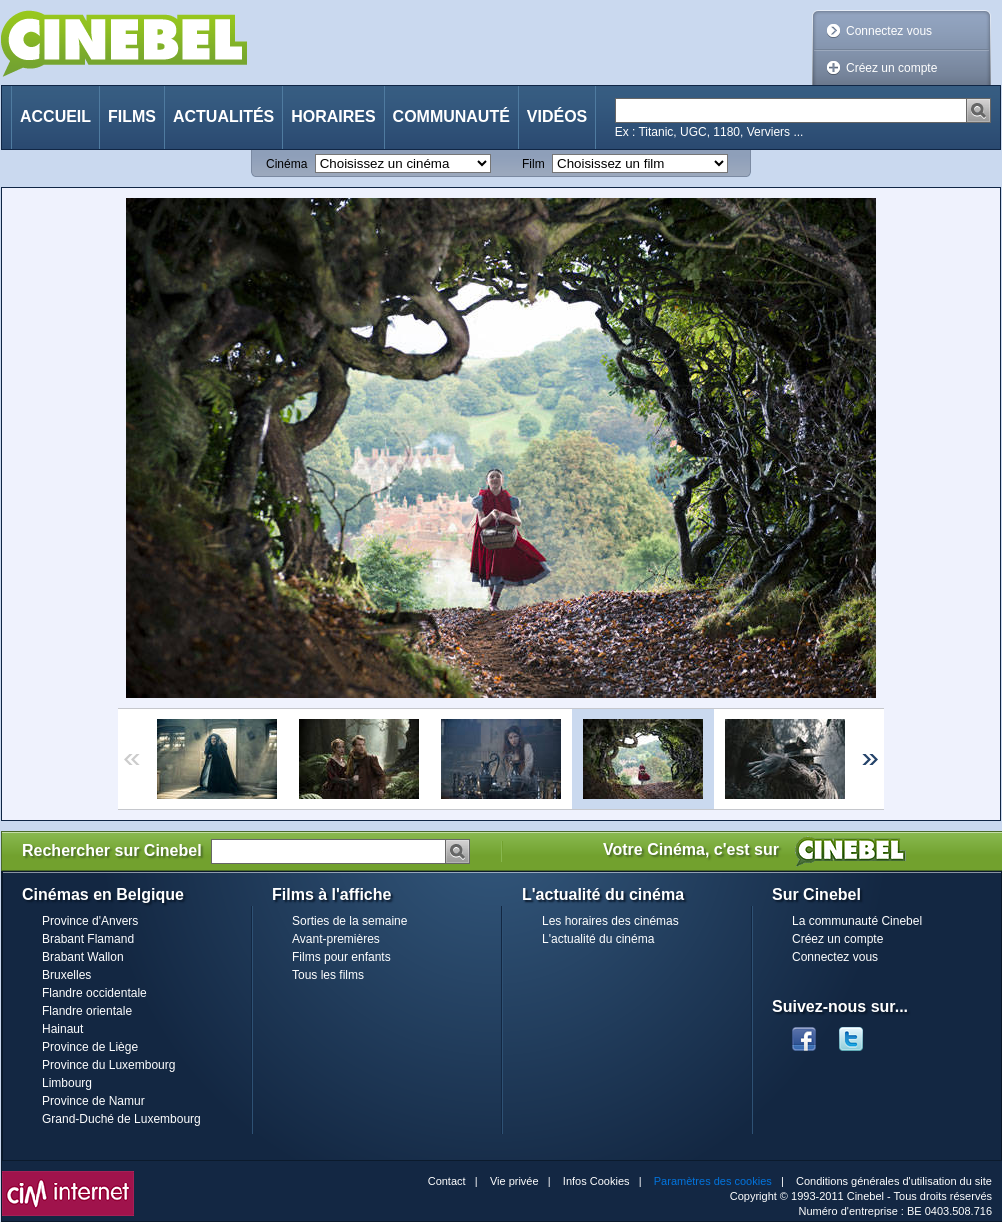 The height and width of the screenshot is (1222, 1002). I want to click on Sorties de la semaine, so click(349, 921).